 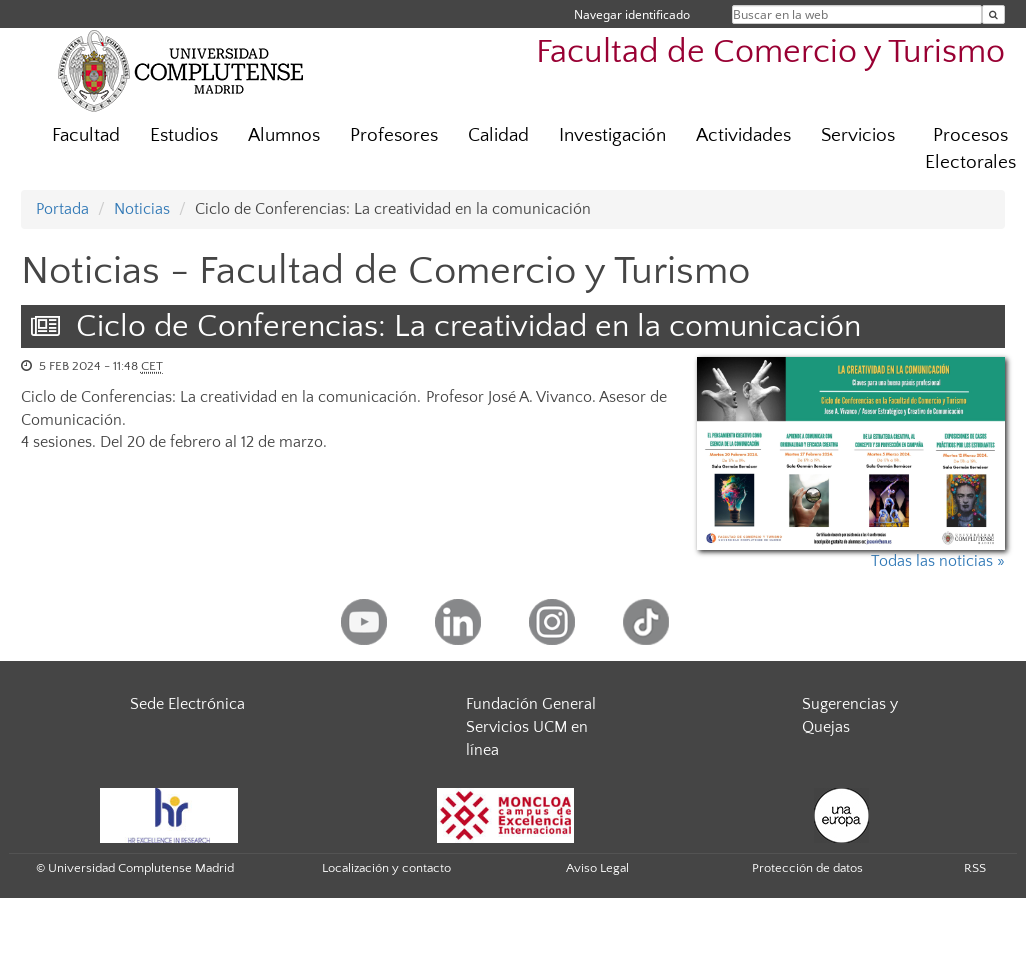 I want to click on Facultad, so click(x=86, y=135).